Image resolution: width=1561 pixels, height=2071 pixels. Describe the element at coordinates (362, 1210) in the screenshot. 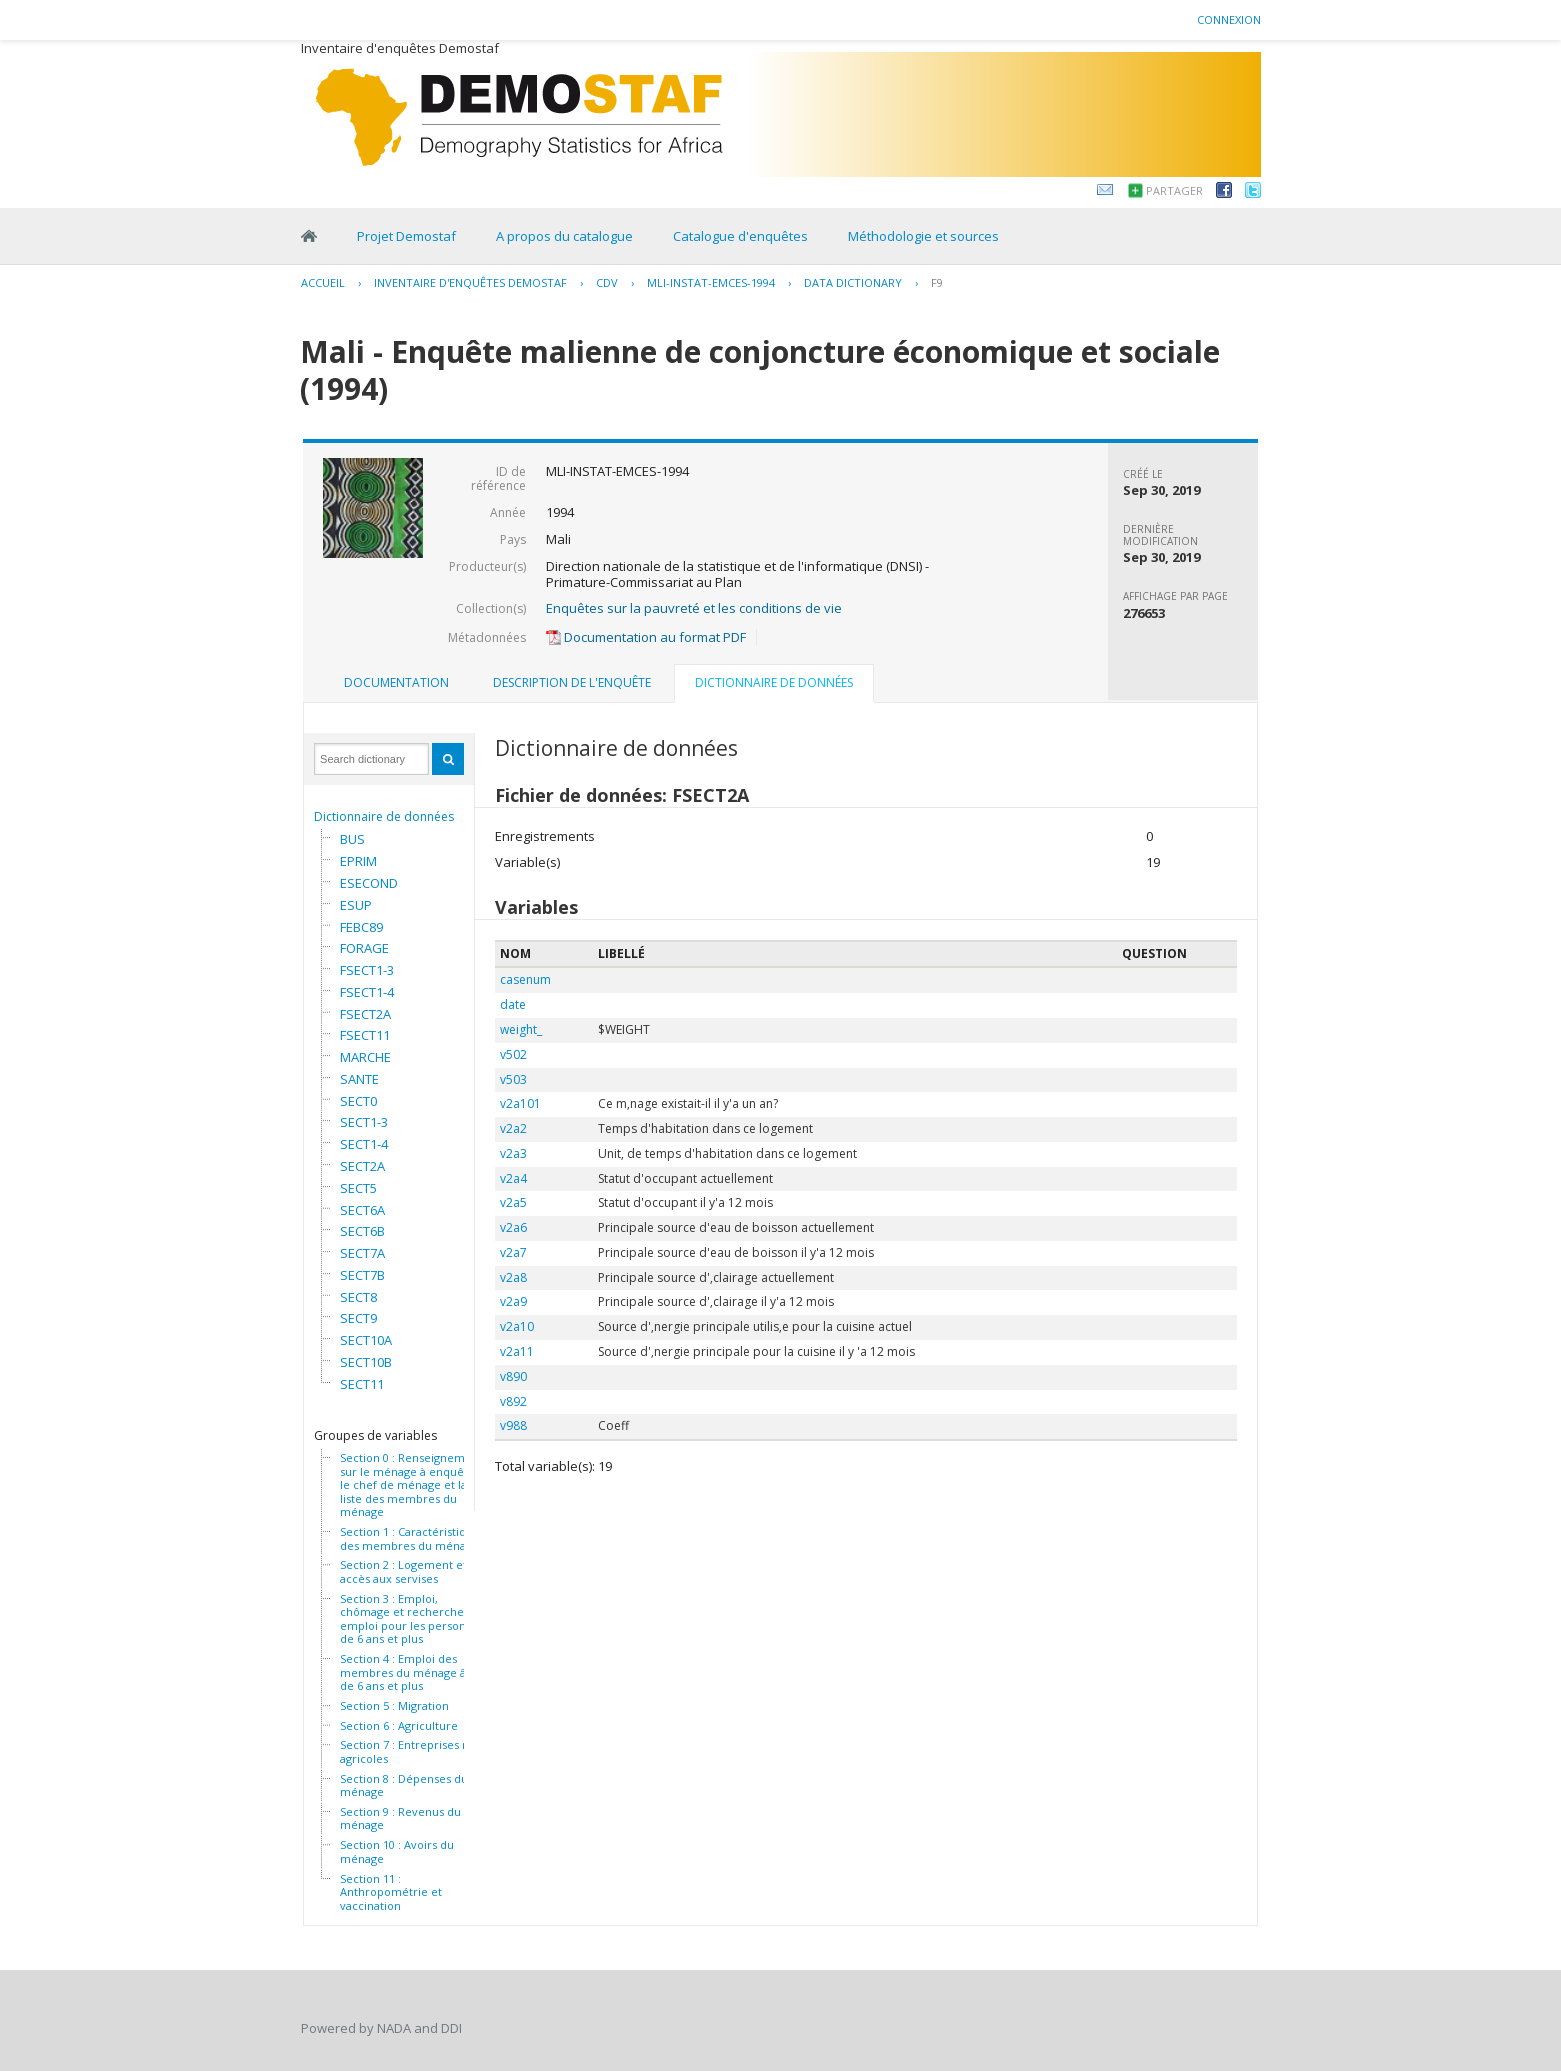

I see `SECT6A` at that location.